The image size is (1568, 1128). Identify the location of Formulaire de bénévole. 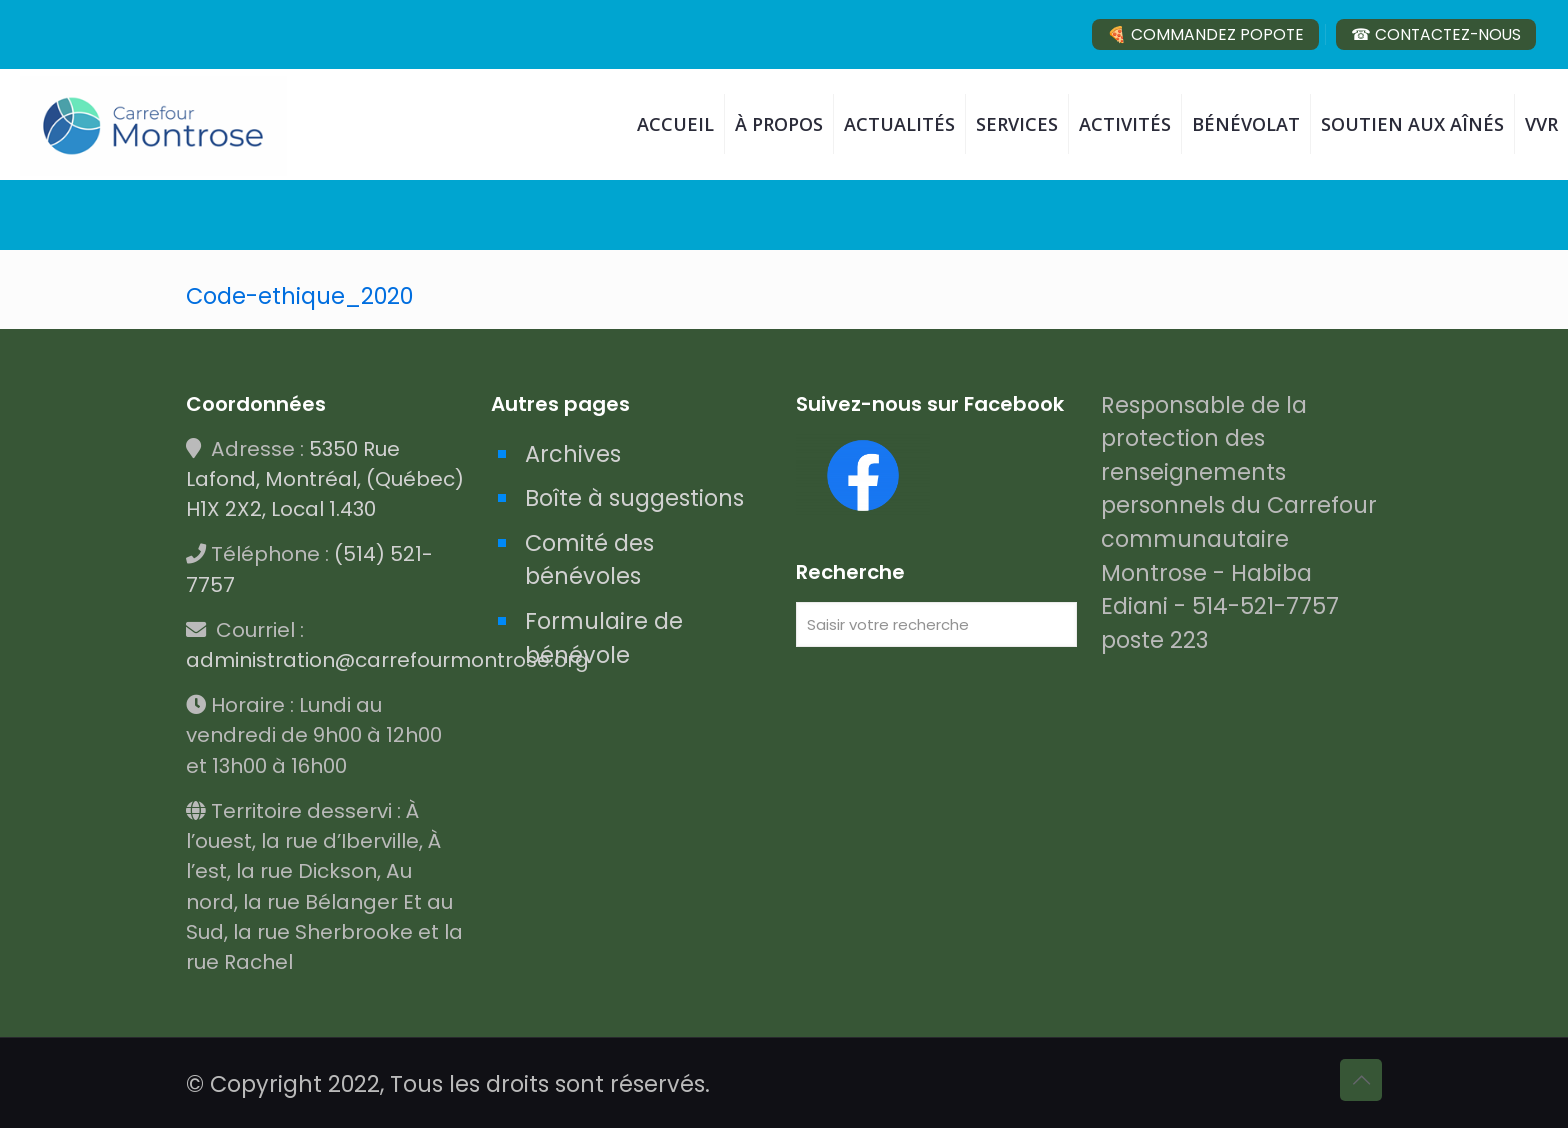
(604, 638).